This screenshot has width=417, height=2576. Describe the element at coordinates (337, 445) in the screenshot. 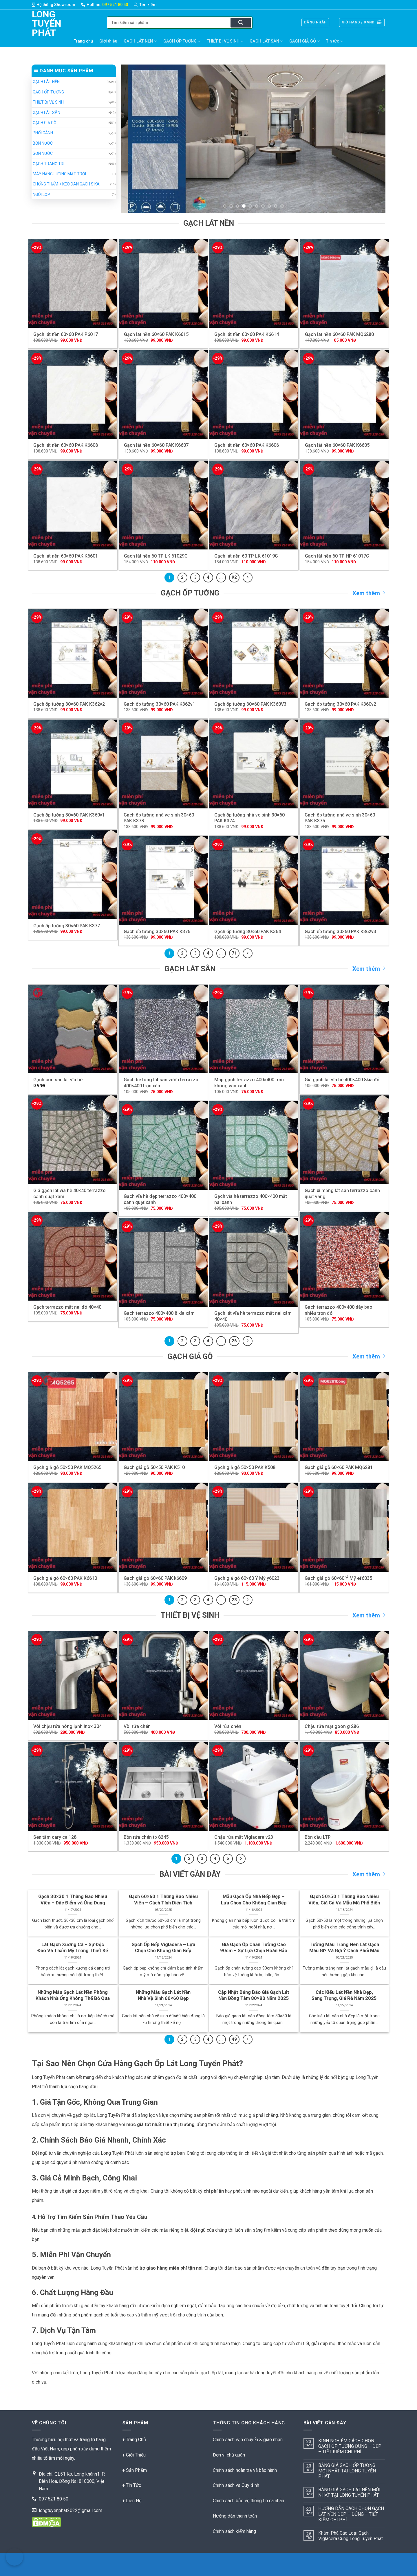

I see `Gạch lát nền 60×60 PAK K6605` at that location.